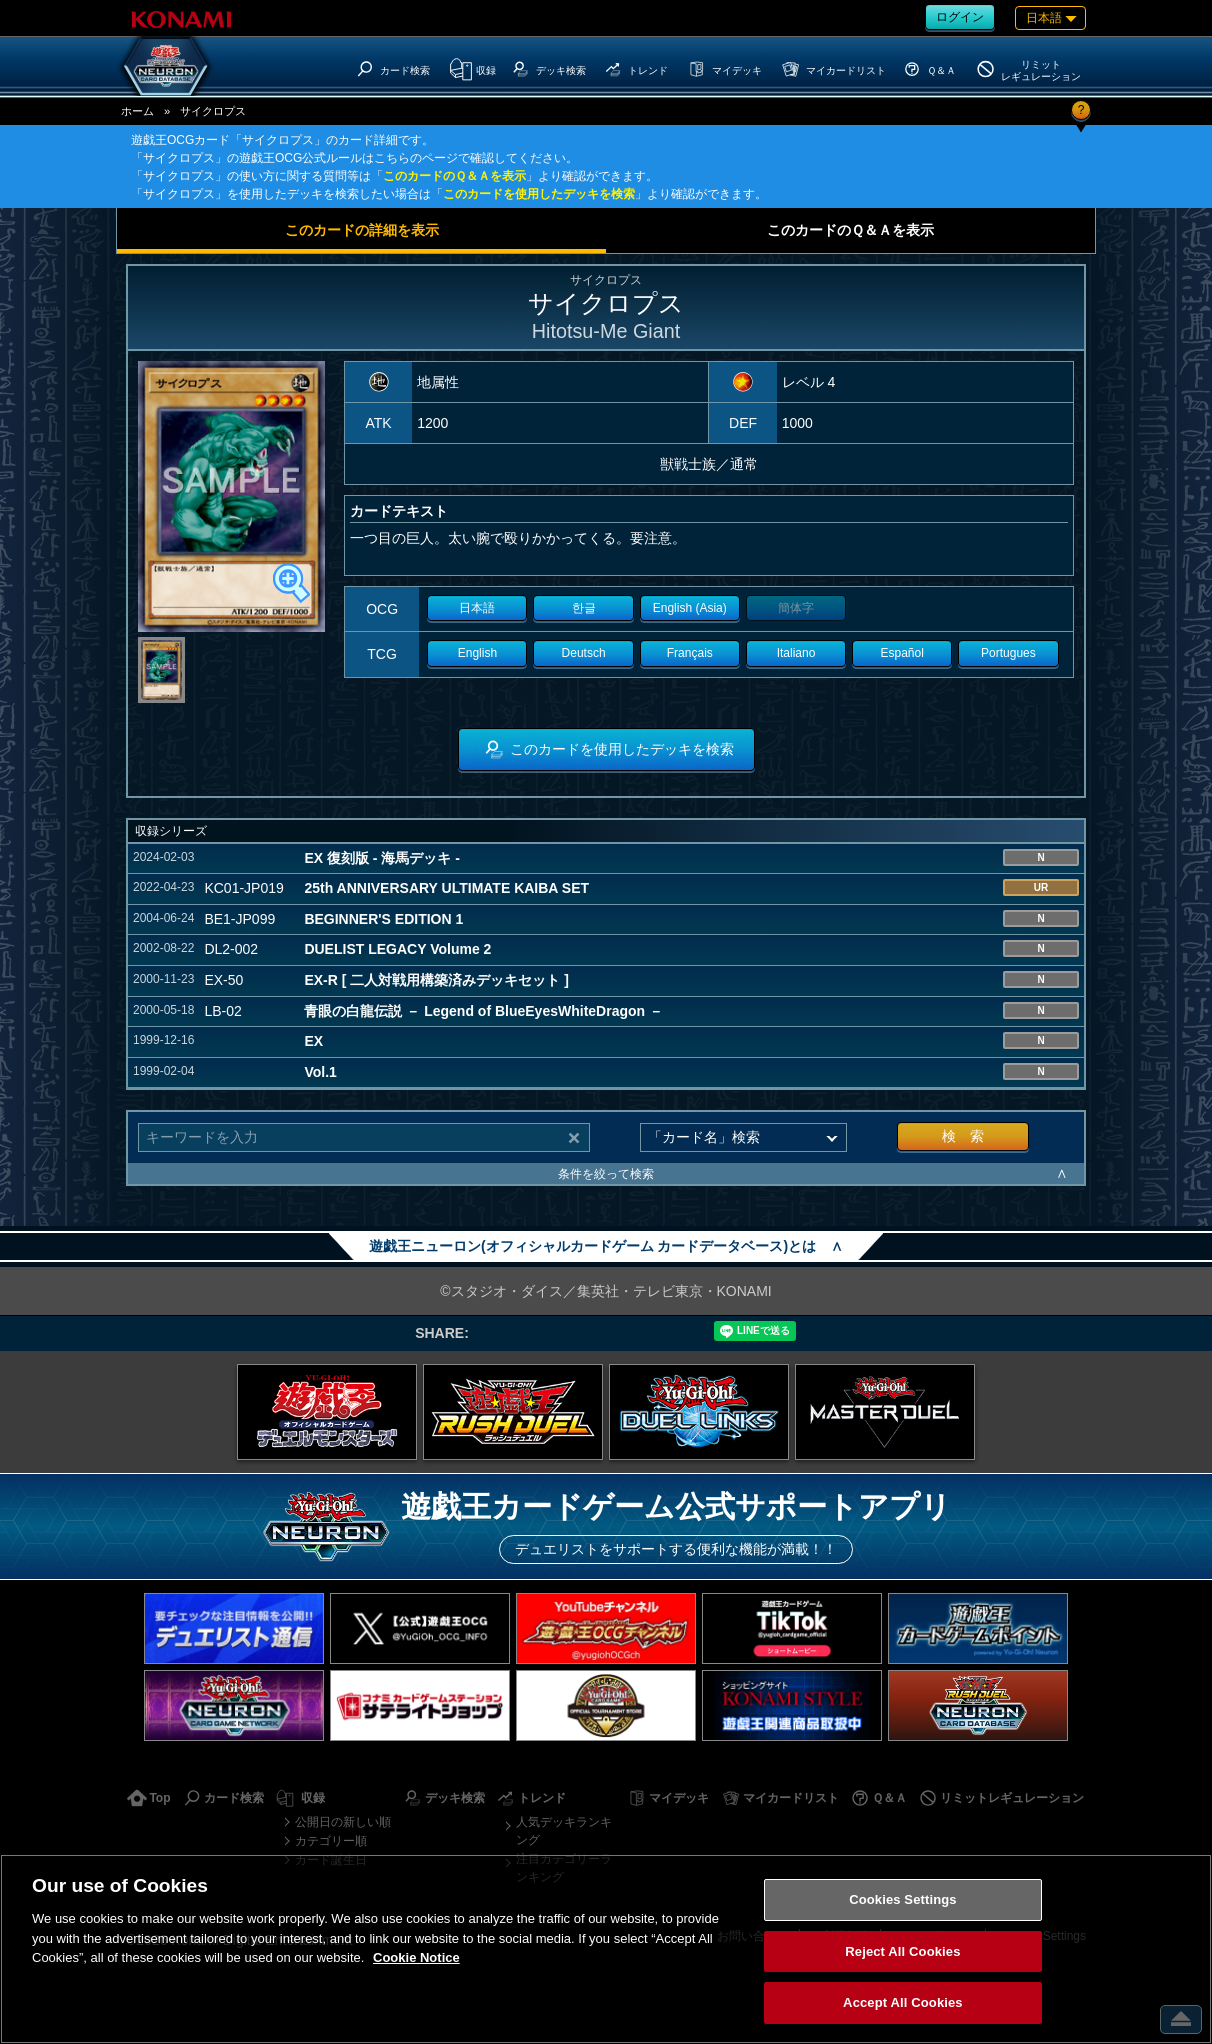 This screenshot has height=2044, width=1212. I want to click on Français, so click(690, 653).